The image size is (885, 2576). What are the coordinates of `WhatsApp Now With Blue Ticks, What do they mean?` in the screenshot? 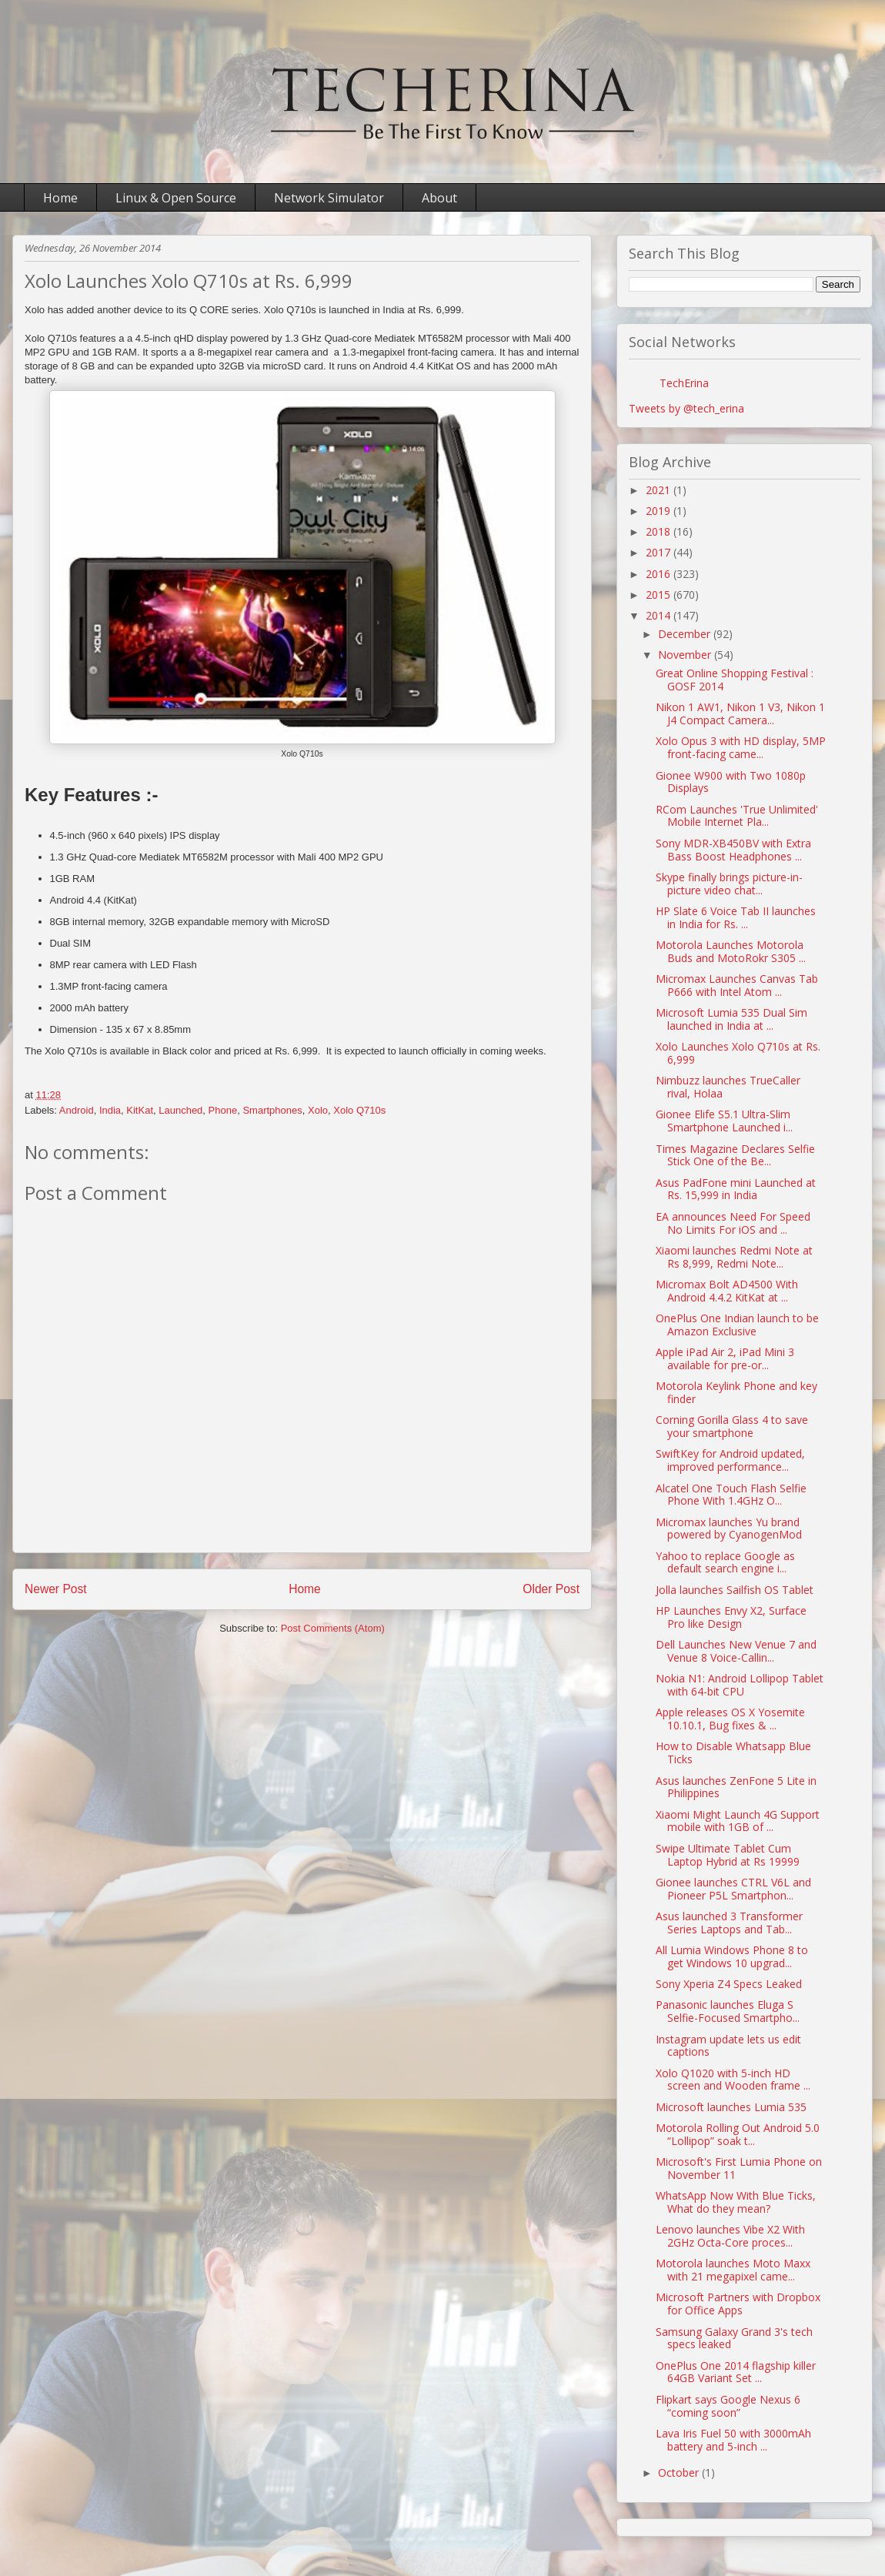 It's located at (736, 2202).